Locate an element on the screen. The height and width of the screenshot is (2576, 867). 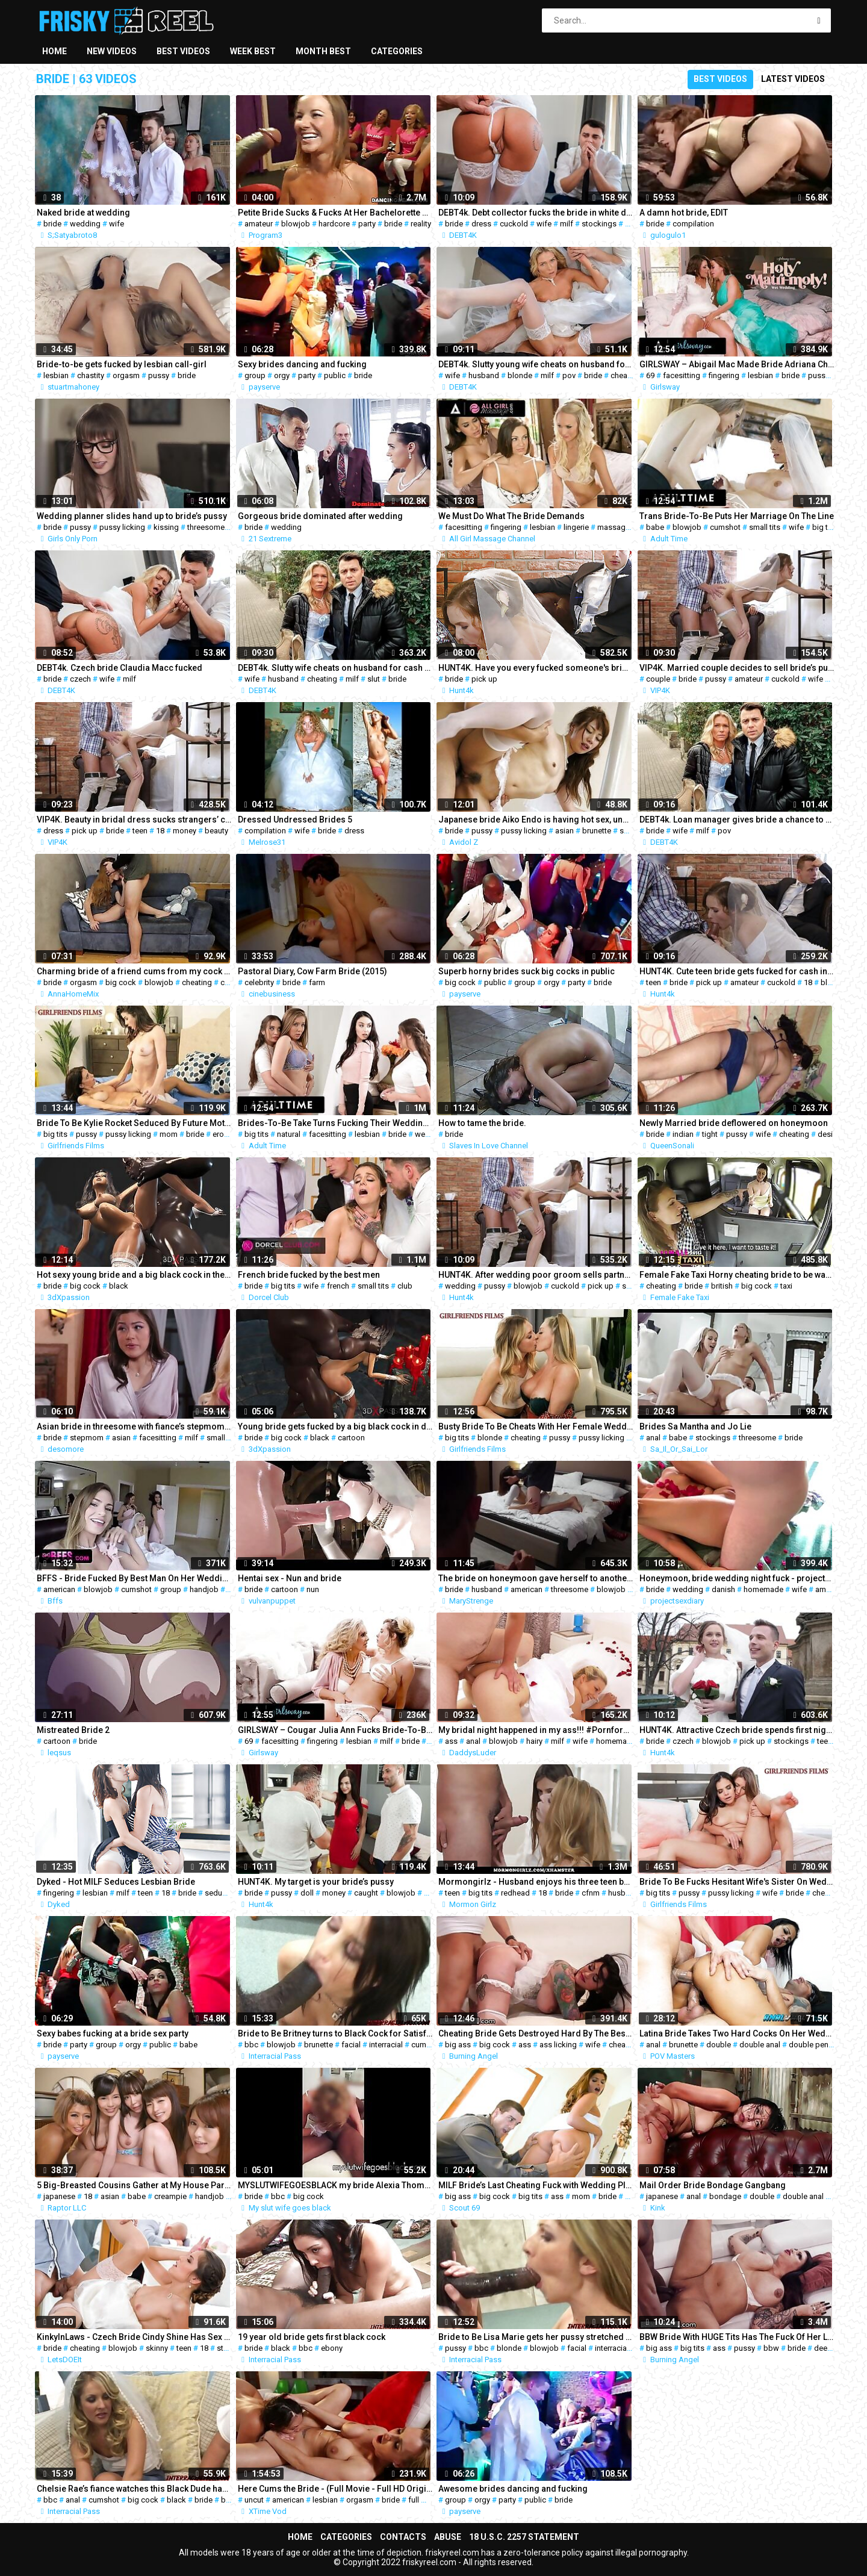
18 is located at coordinates (160, 830).